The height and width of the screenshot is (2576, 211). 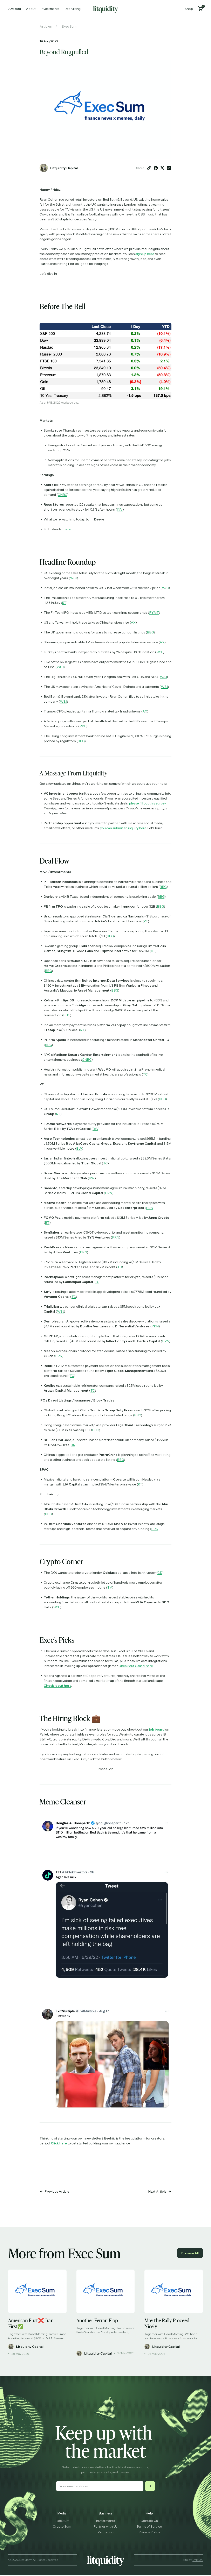 I want to click on About, so click(x=31, y=9).